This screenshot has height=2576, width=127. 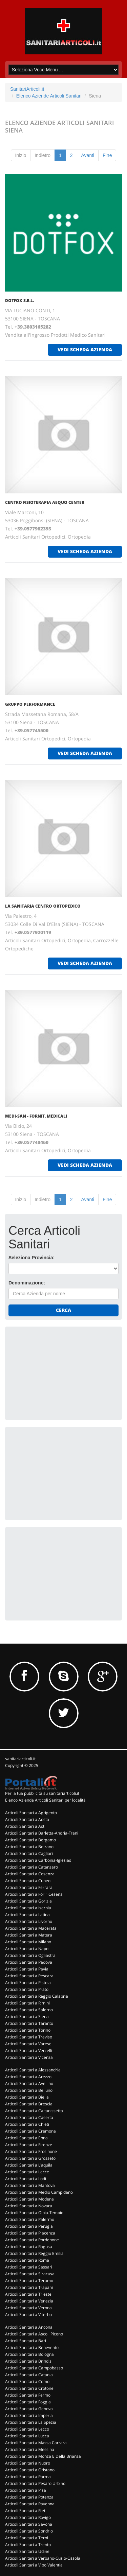 I want to click on Articoli Sanitari a Parma, so click(x=28, y=2476).